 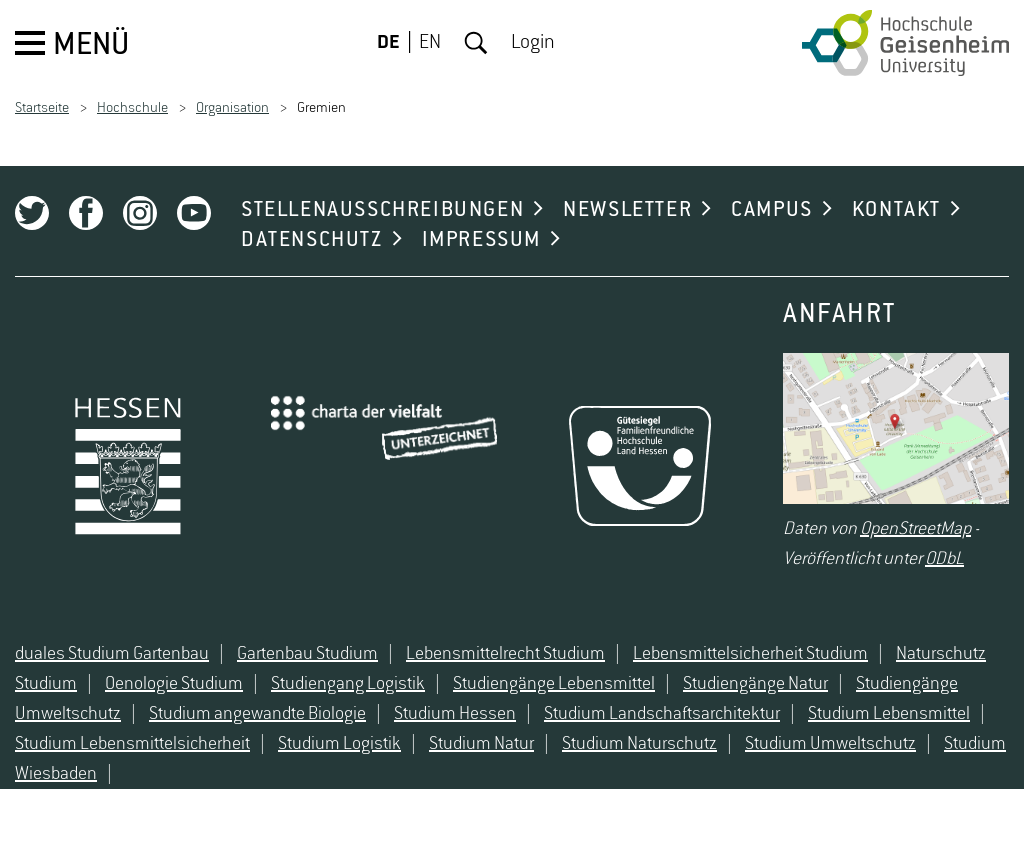 What do you see at coordinates (481, 240) in the screenshot?
I see `IMPRESSUM` at bounding box center [481, 240].